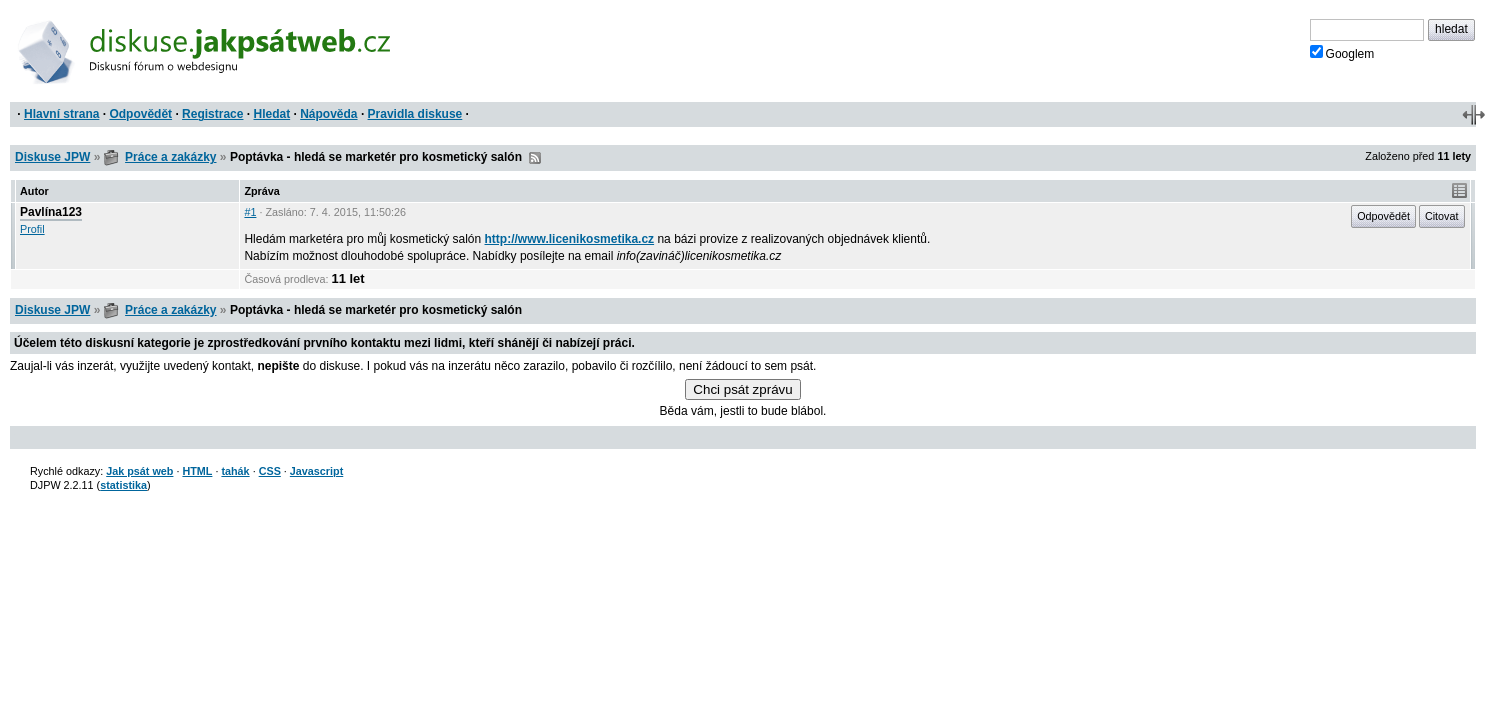  What do you see at coordinates (271, 114) in the screenshot?
I see `Hledat` at bounding box center [271, 114].